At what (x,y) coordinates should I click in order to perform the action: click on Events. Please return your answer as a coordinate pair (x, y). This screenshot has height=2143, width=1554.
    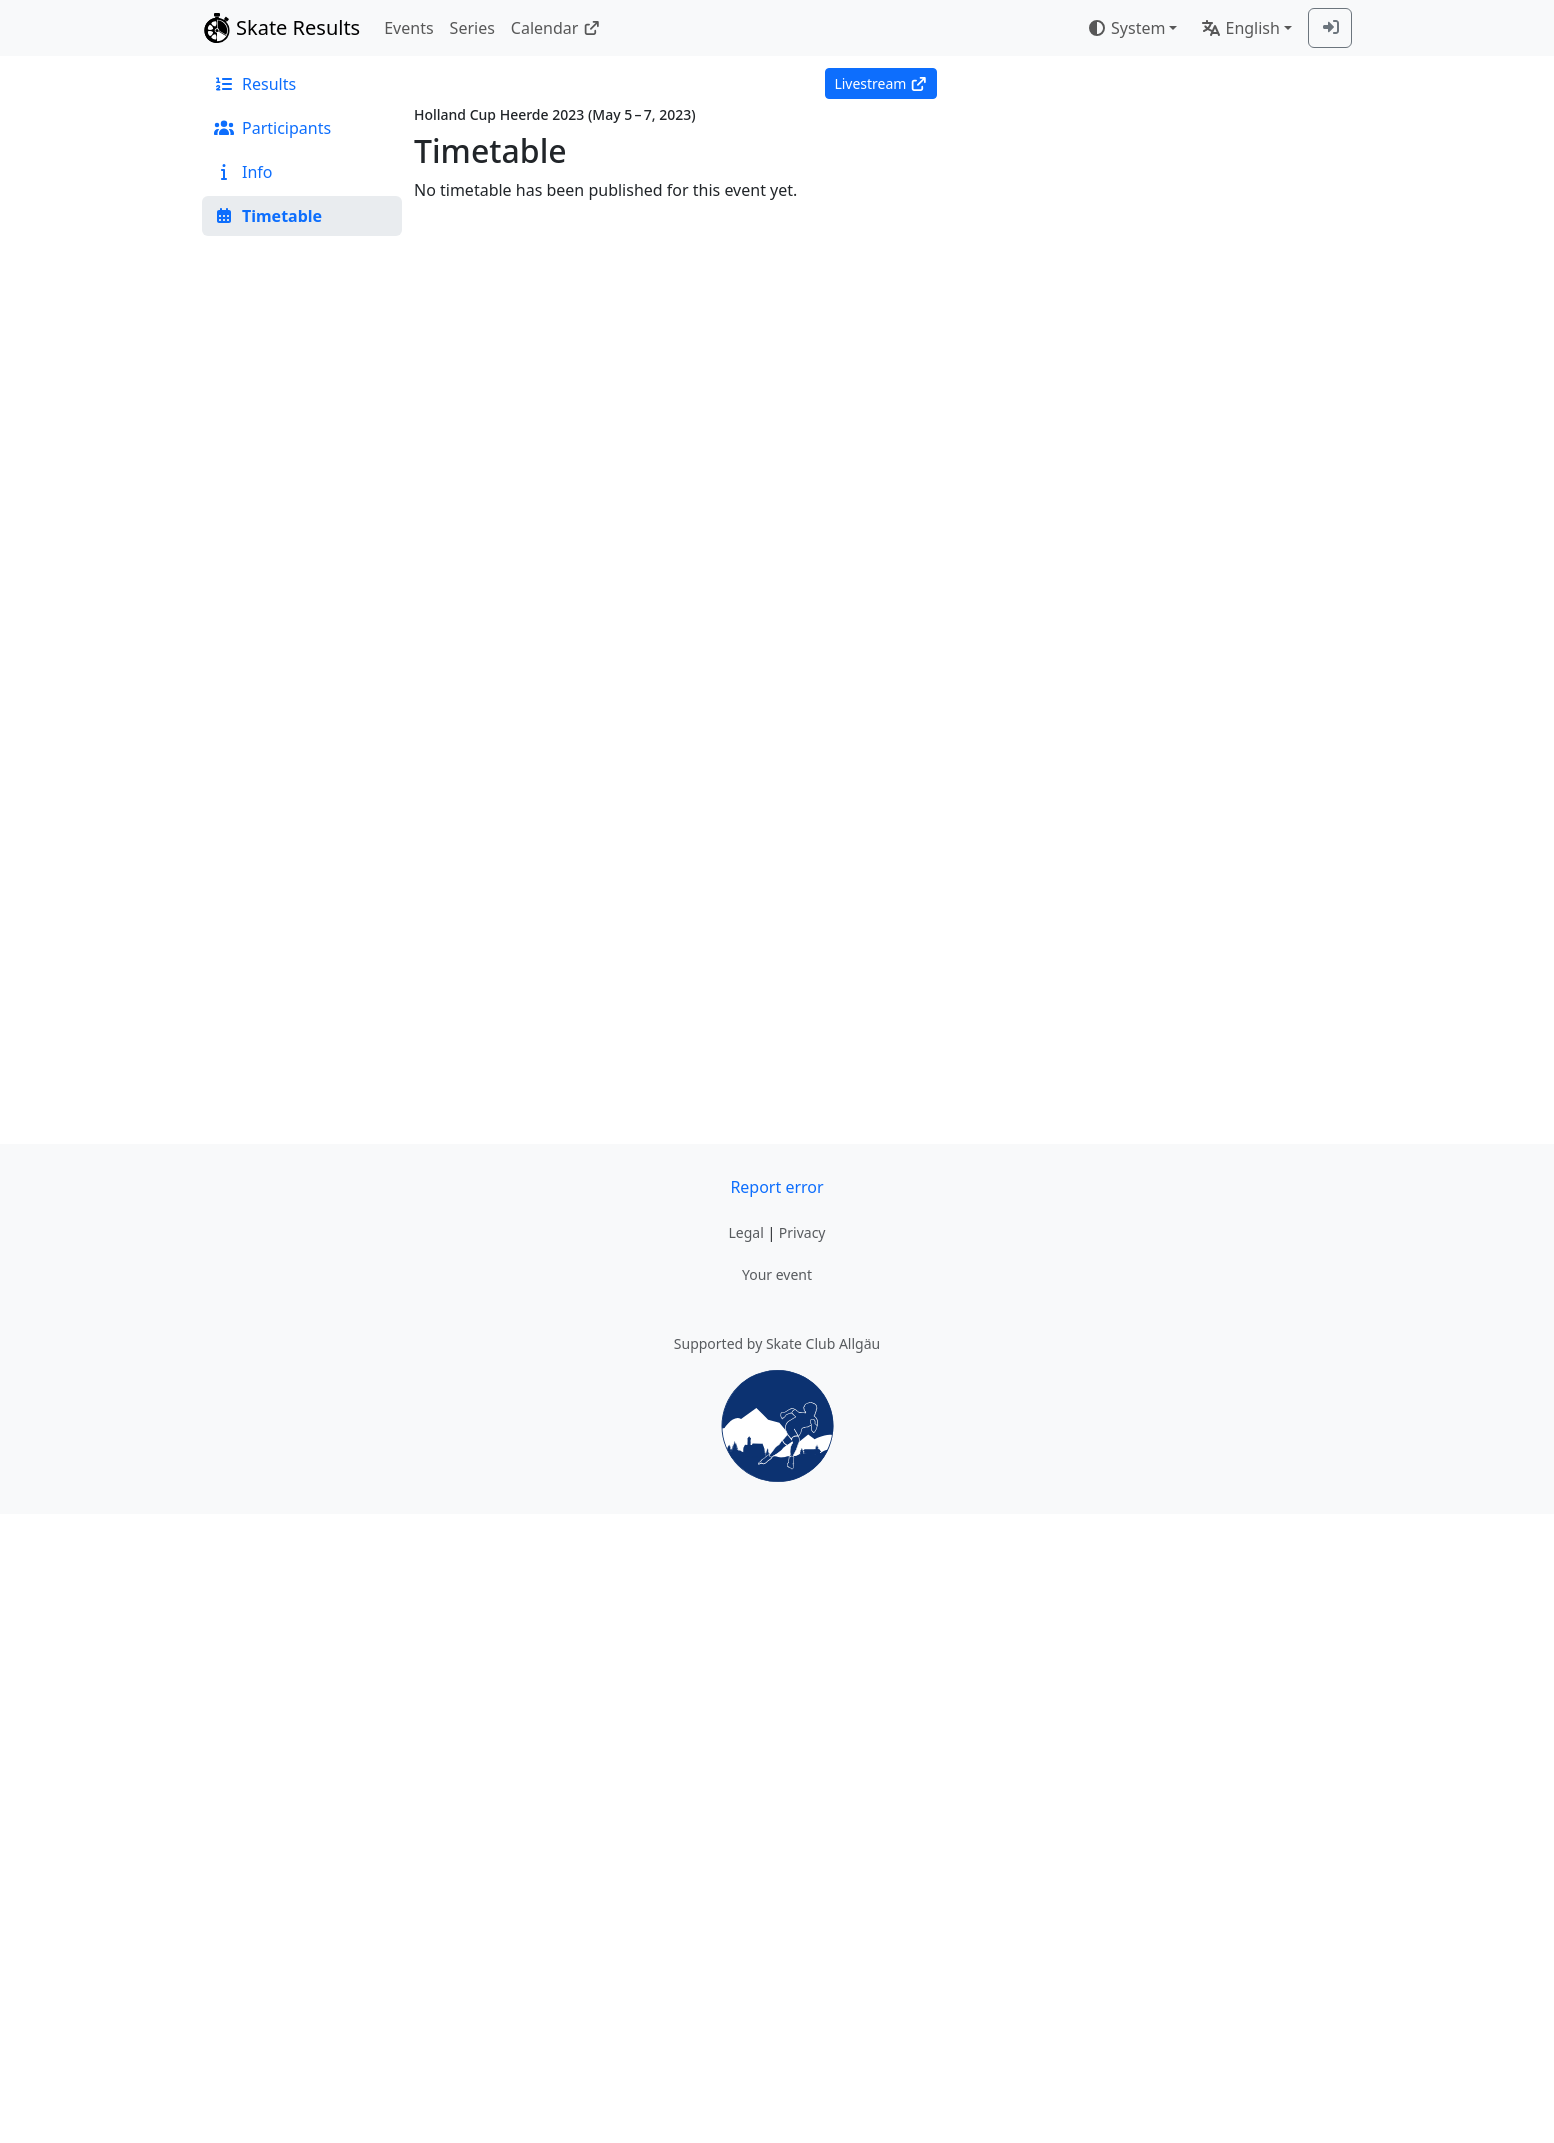
    Looking at the image, I should click on (408, 28).